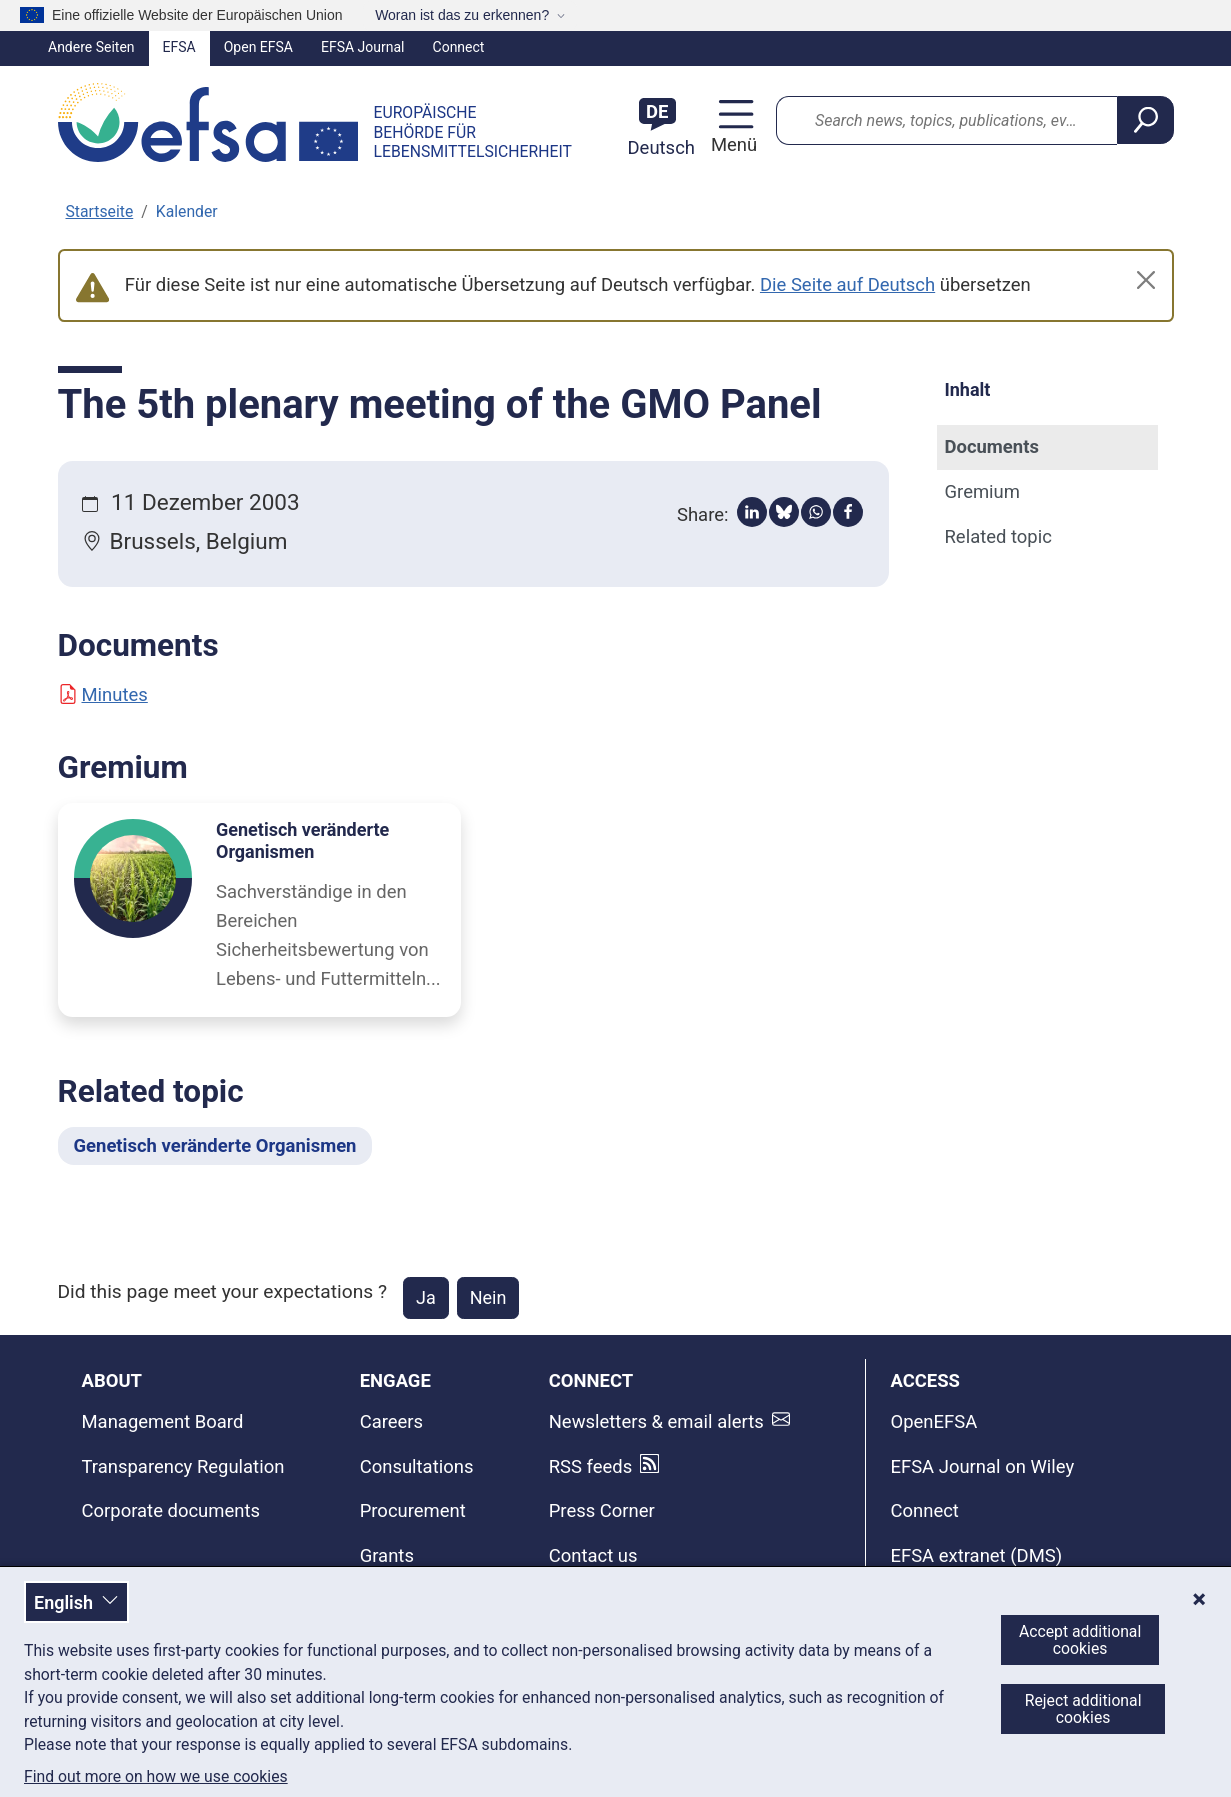 The image size is (1231, 1797). I want to click on Startseite, so click(100, 211).